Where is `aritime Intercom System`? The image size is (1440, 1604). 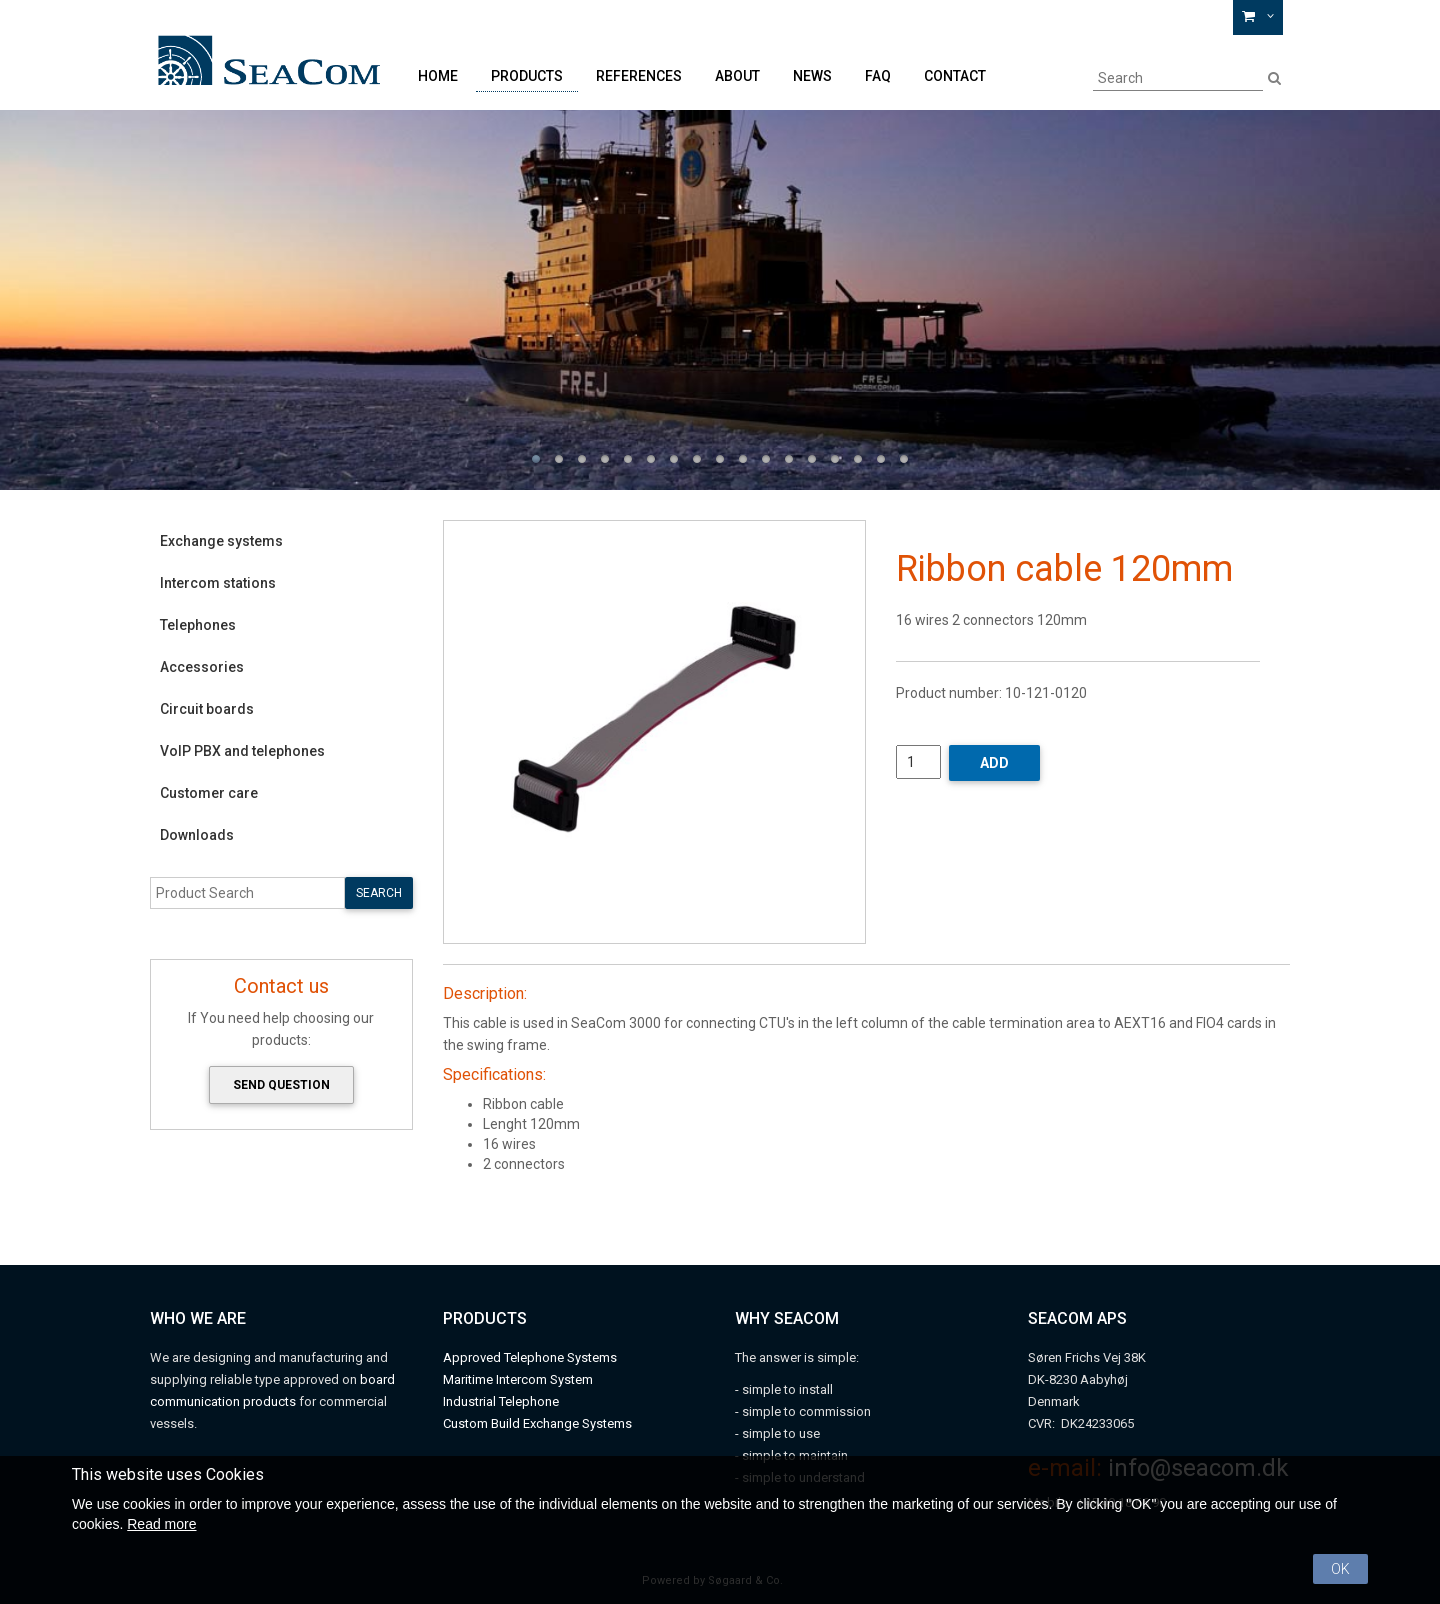 aritime Intercom System is located at coordinates (523, 1379).